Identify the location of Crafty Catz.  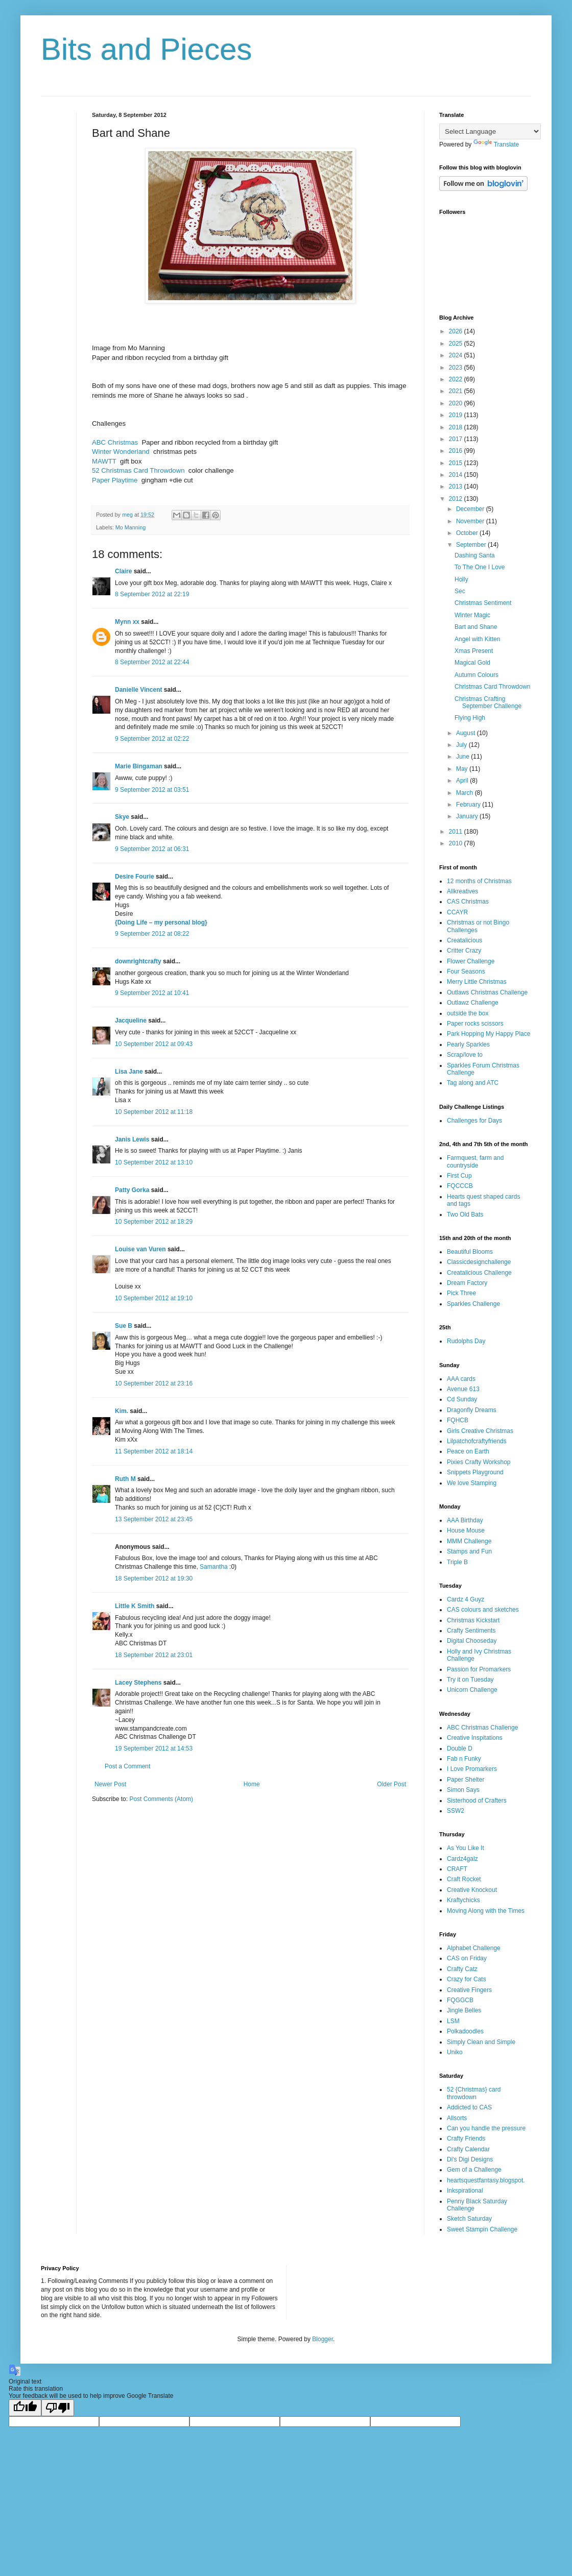
(462, 1969).